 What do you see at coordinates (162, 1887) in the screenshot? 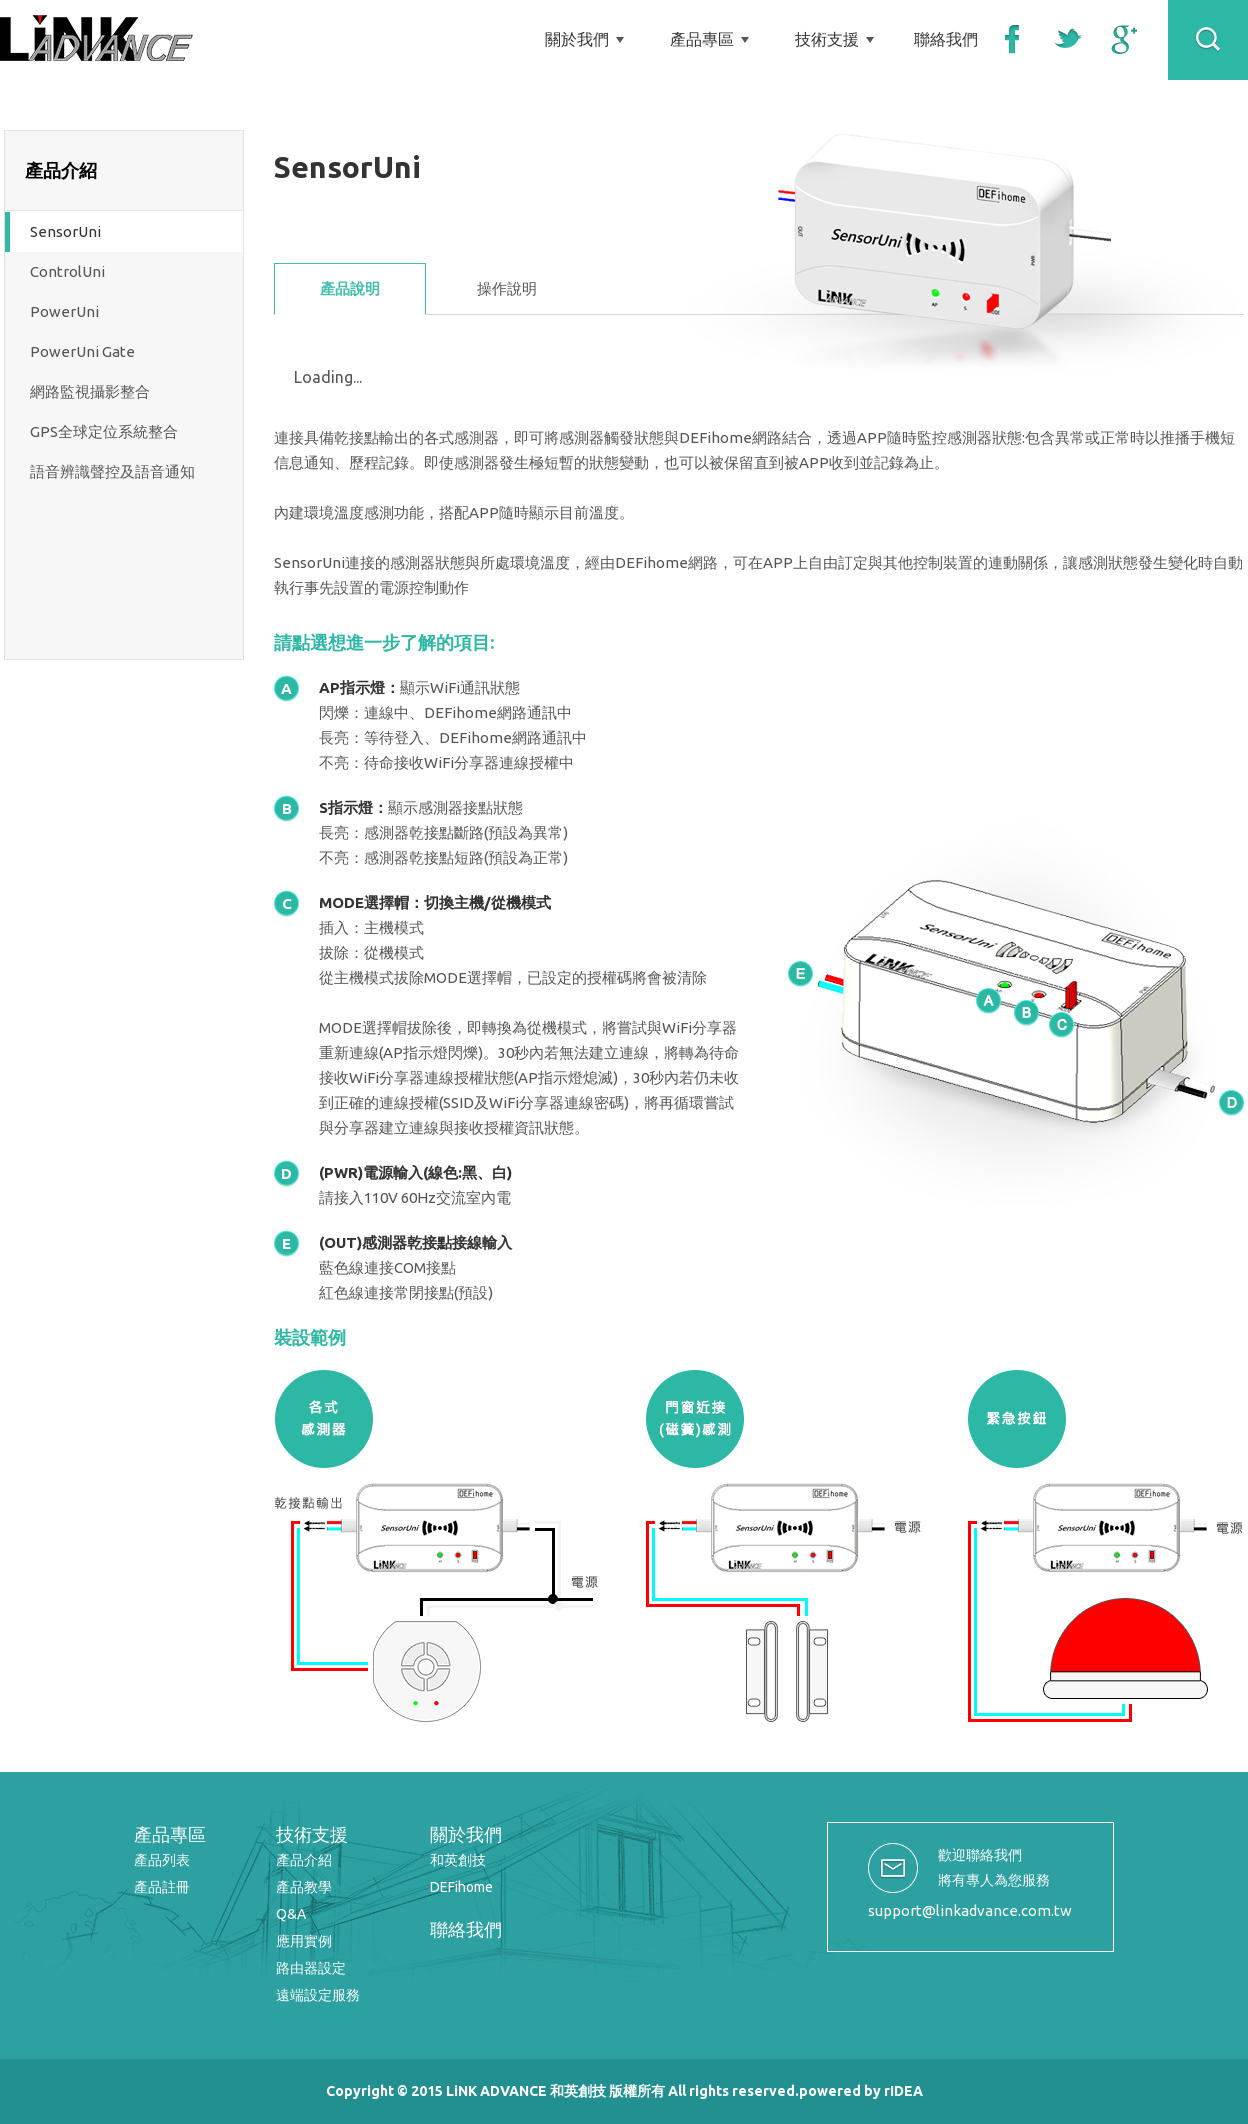
I see `產品註冊` at bounding box center [162, 1887].